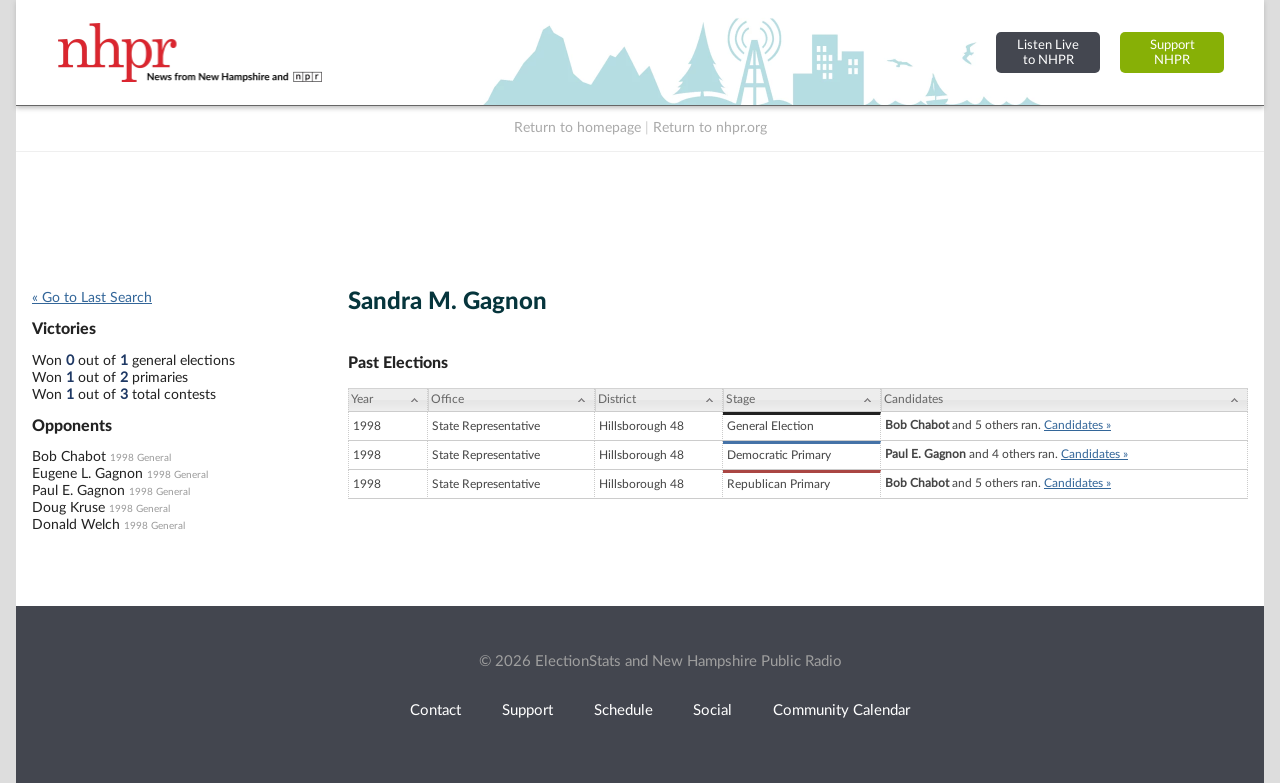 This screenshot has height=783, width=1280. What do you see at coordinates (76, 525) in the screenshot?
I see `Donald Welch` at bounding box center [76, 525].